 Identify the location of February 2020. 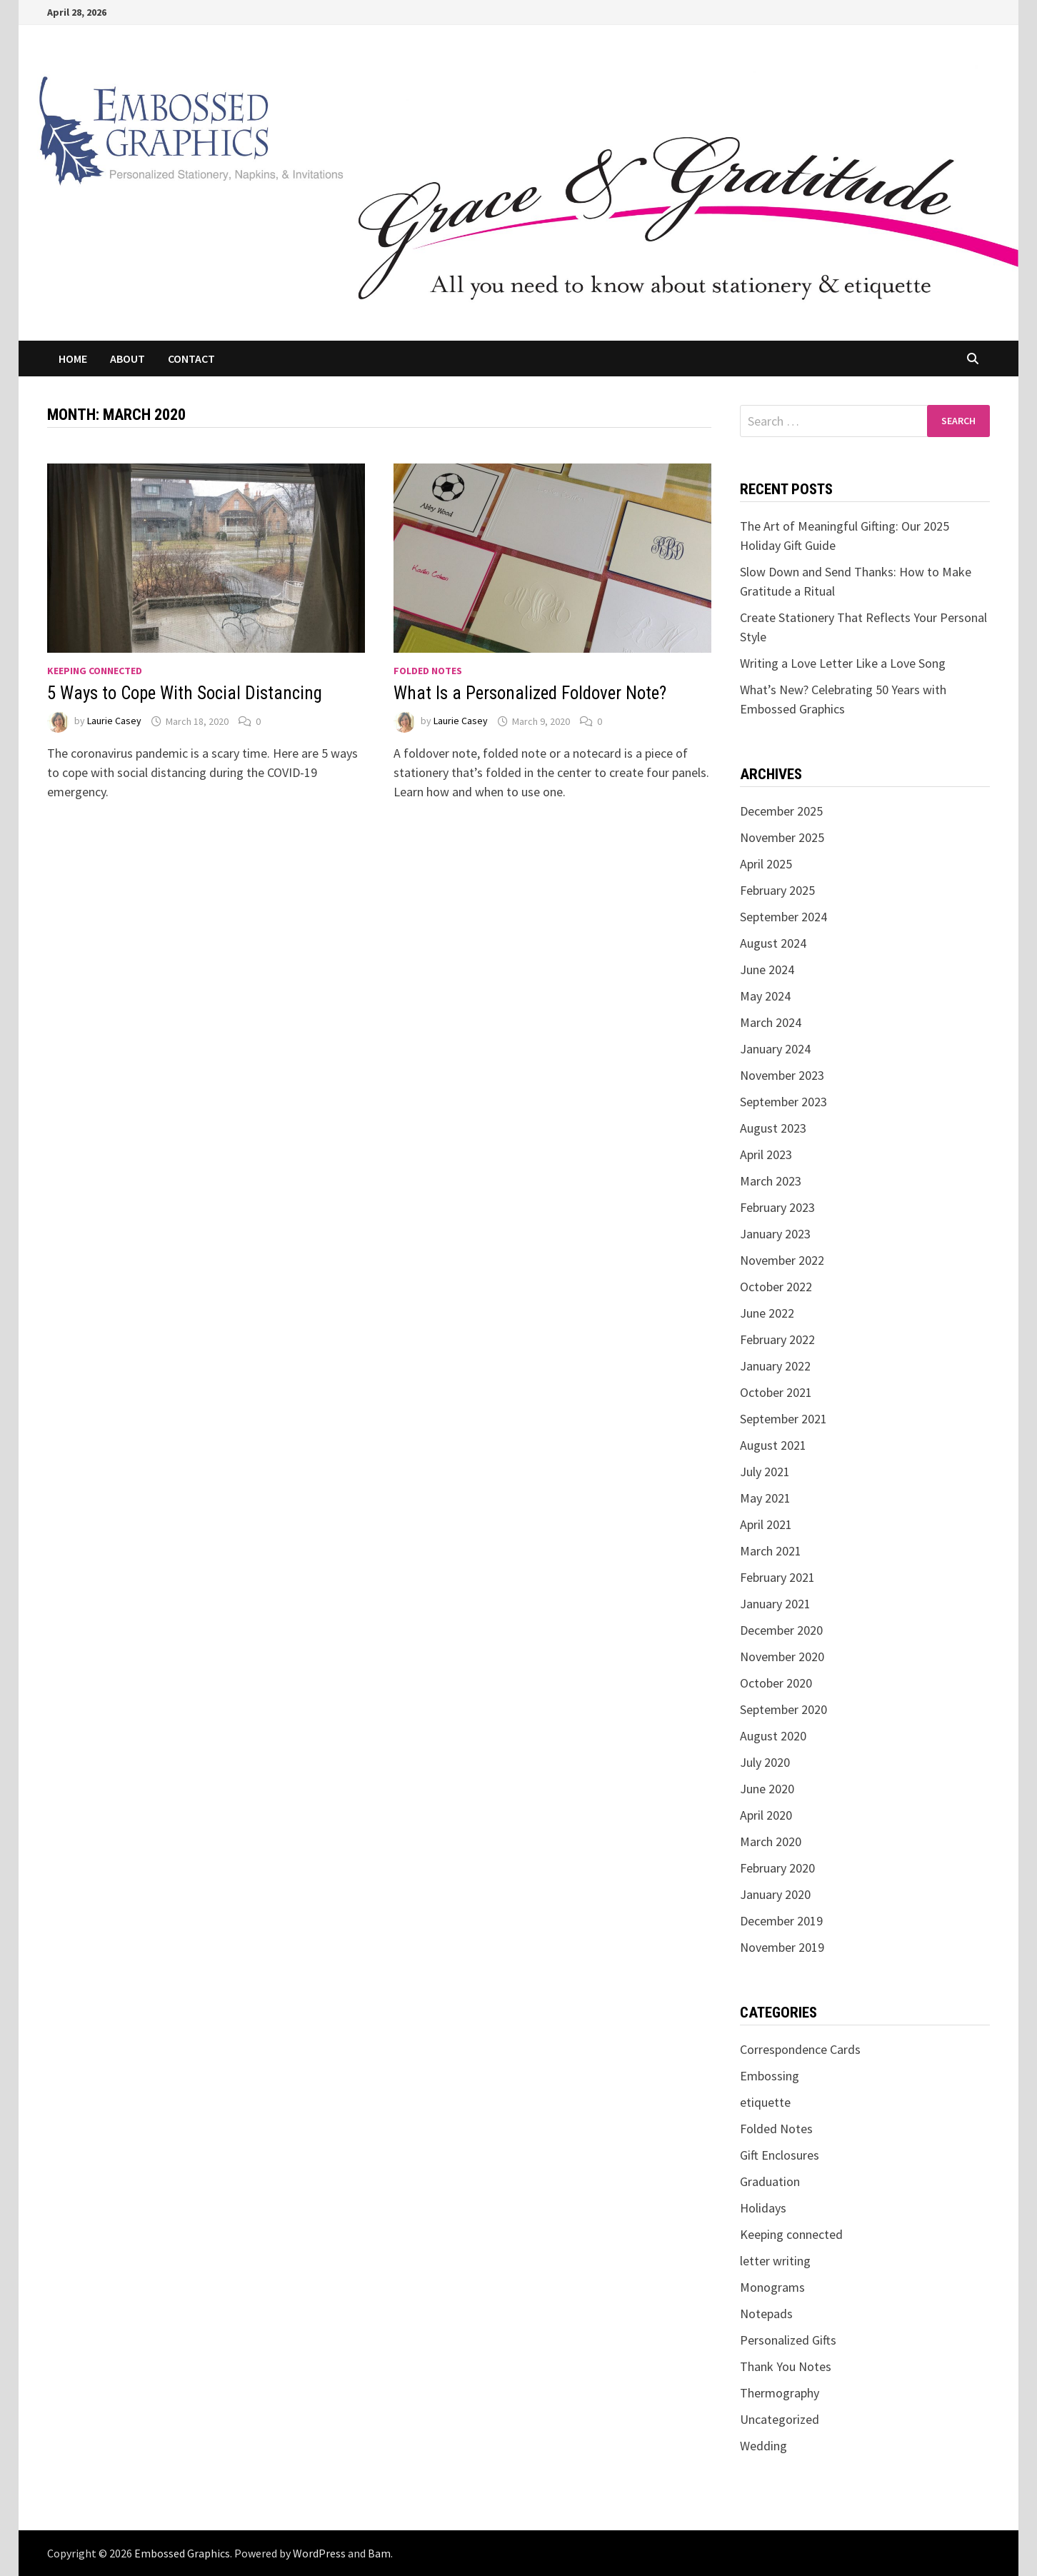
(777, 1868).